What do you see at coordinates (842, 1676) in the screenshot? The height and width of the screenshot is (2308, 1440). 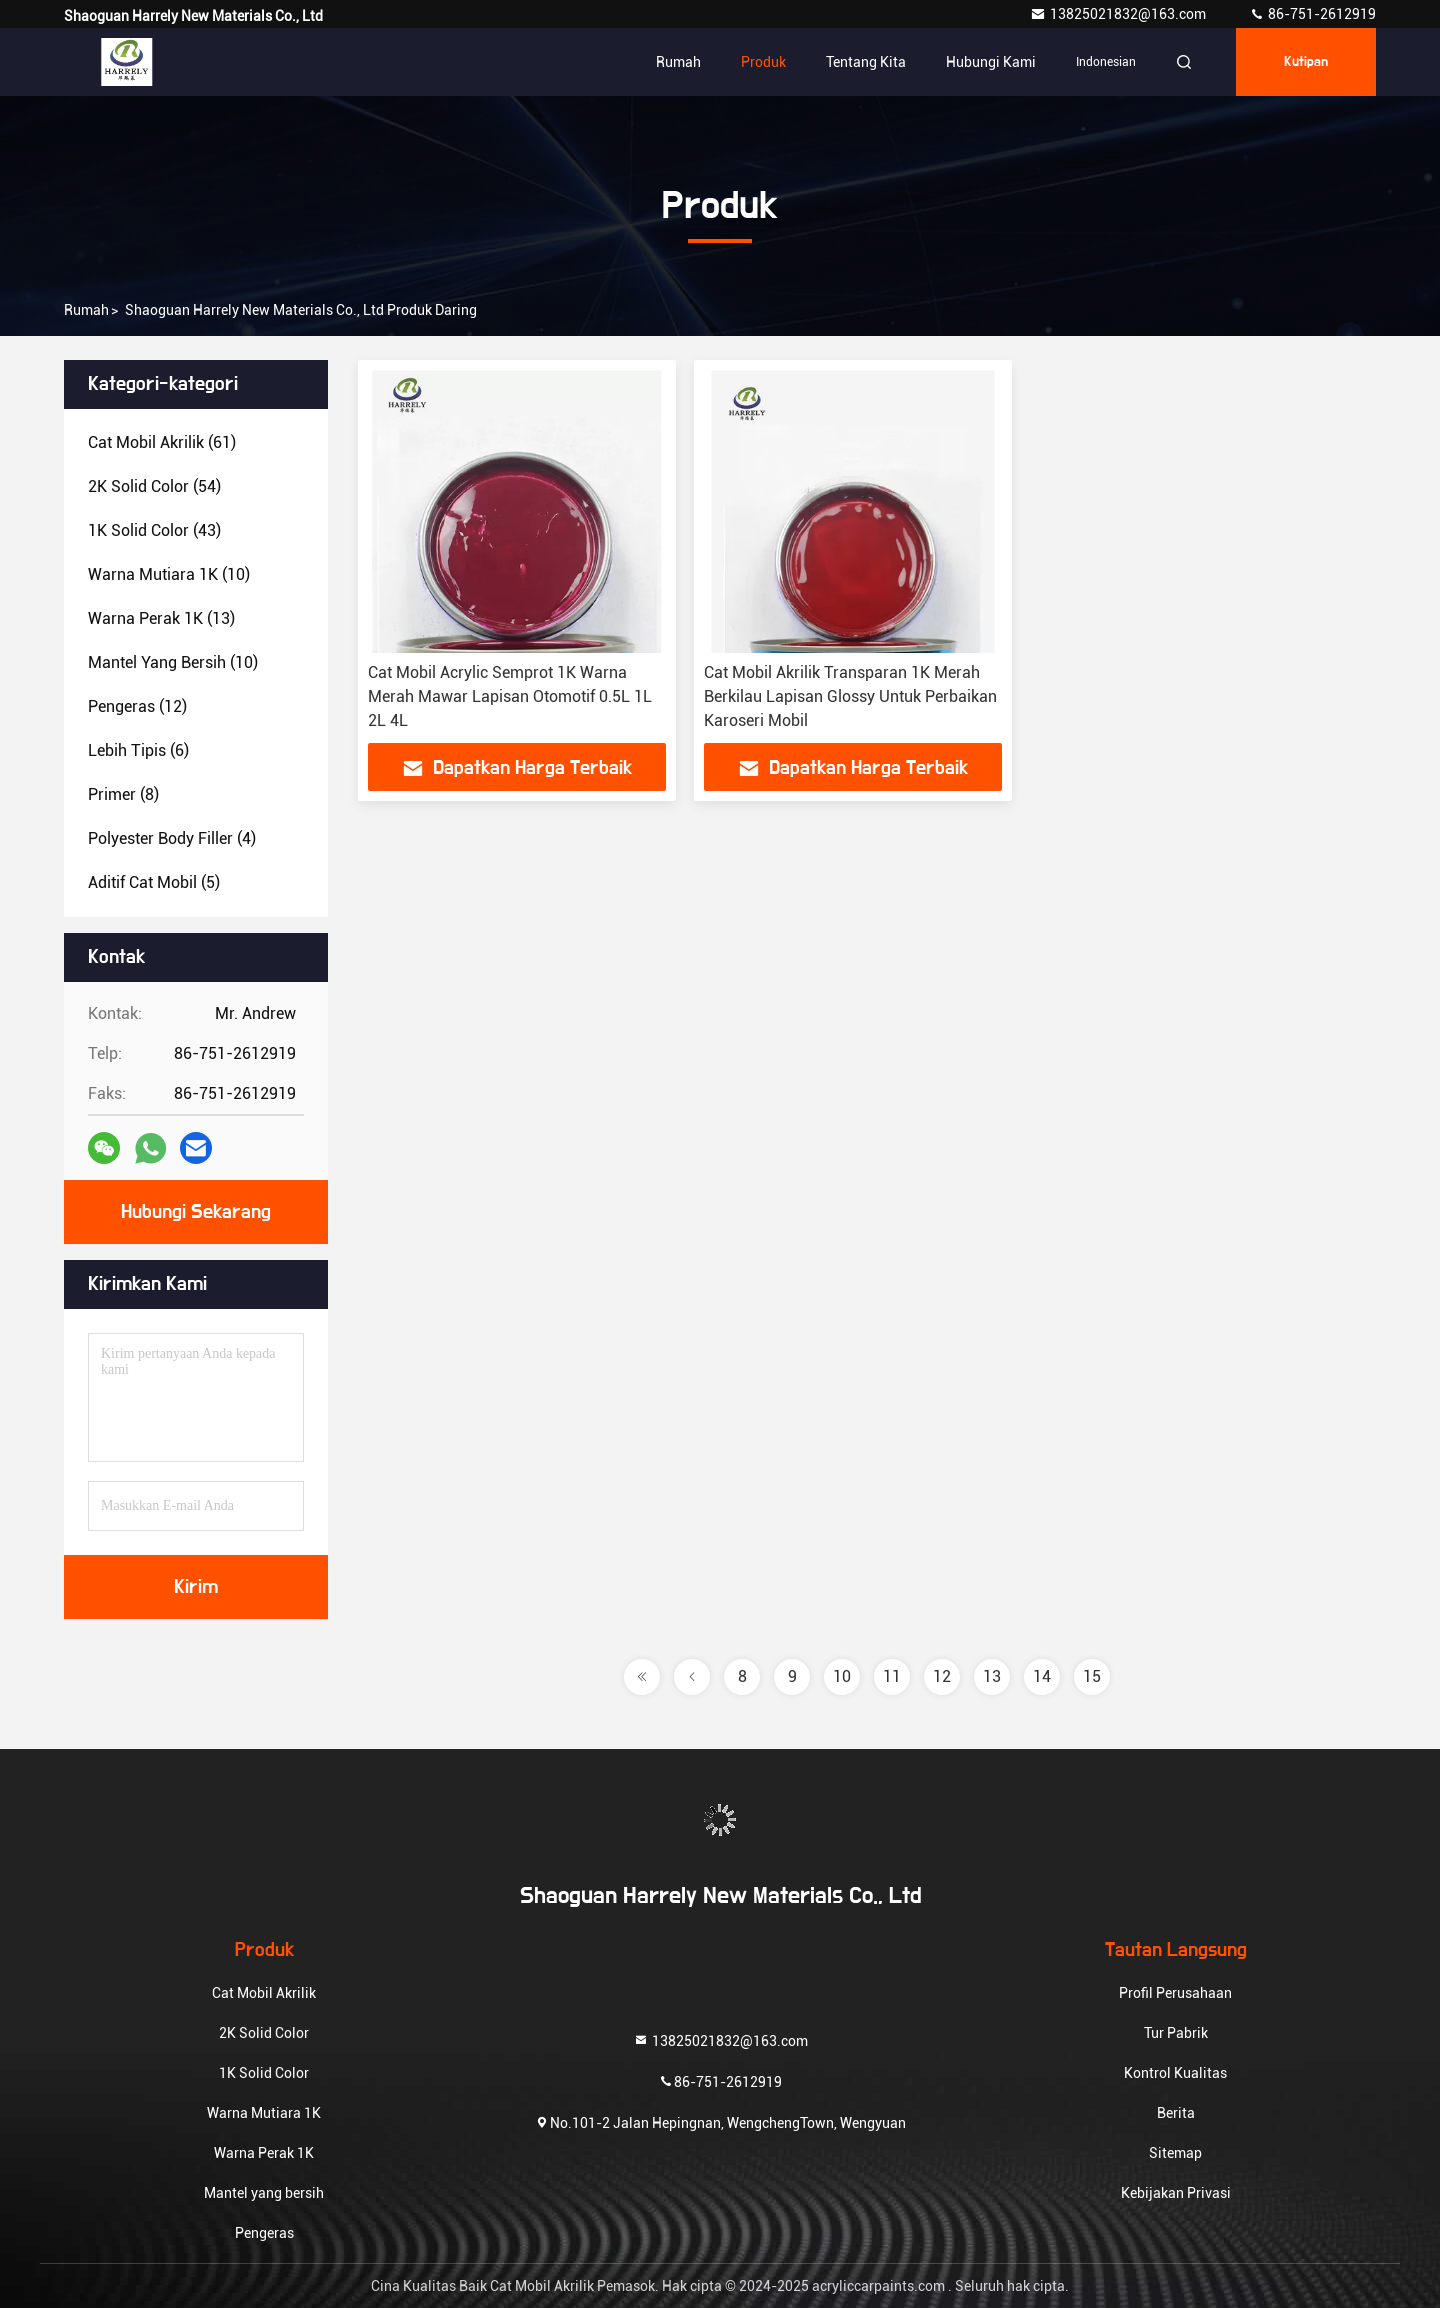 I see `10` at bounding box center [842, 1676].